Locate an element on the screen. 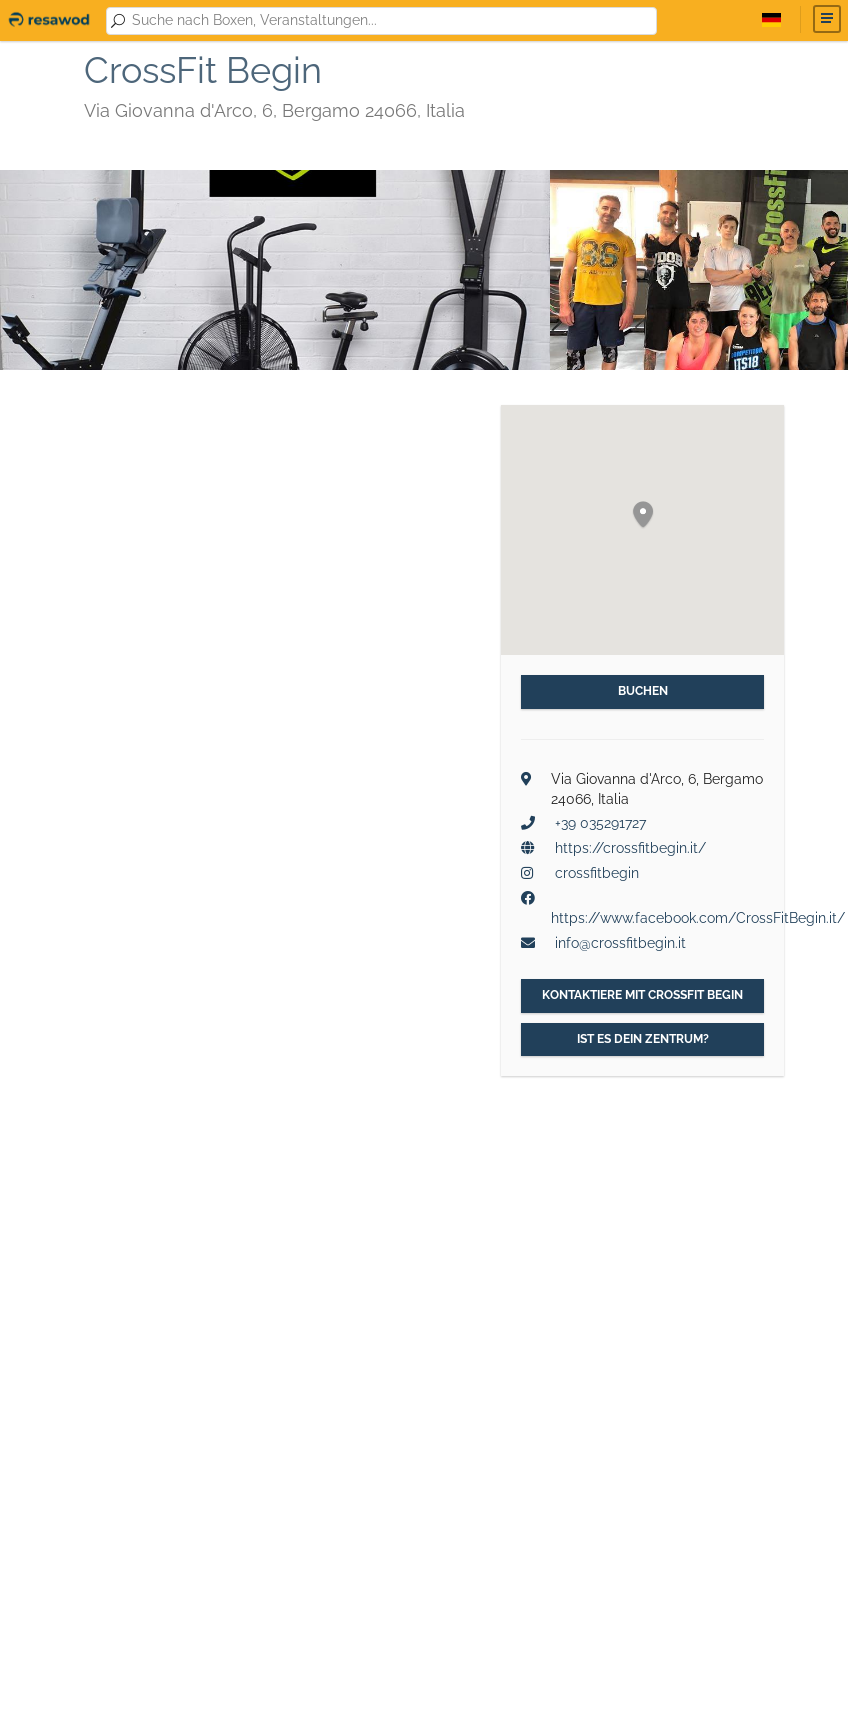 The height and width of the screenshot is (1724, 848). Buchen is located at coordinates (643, 691).